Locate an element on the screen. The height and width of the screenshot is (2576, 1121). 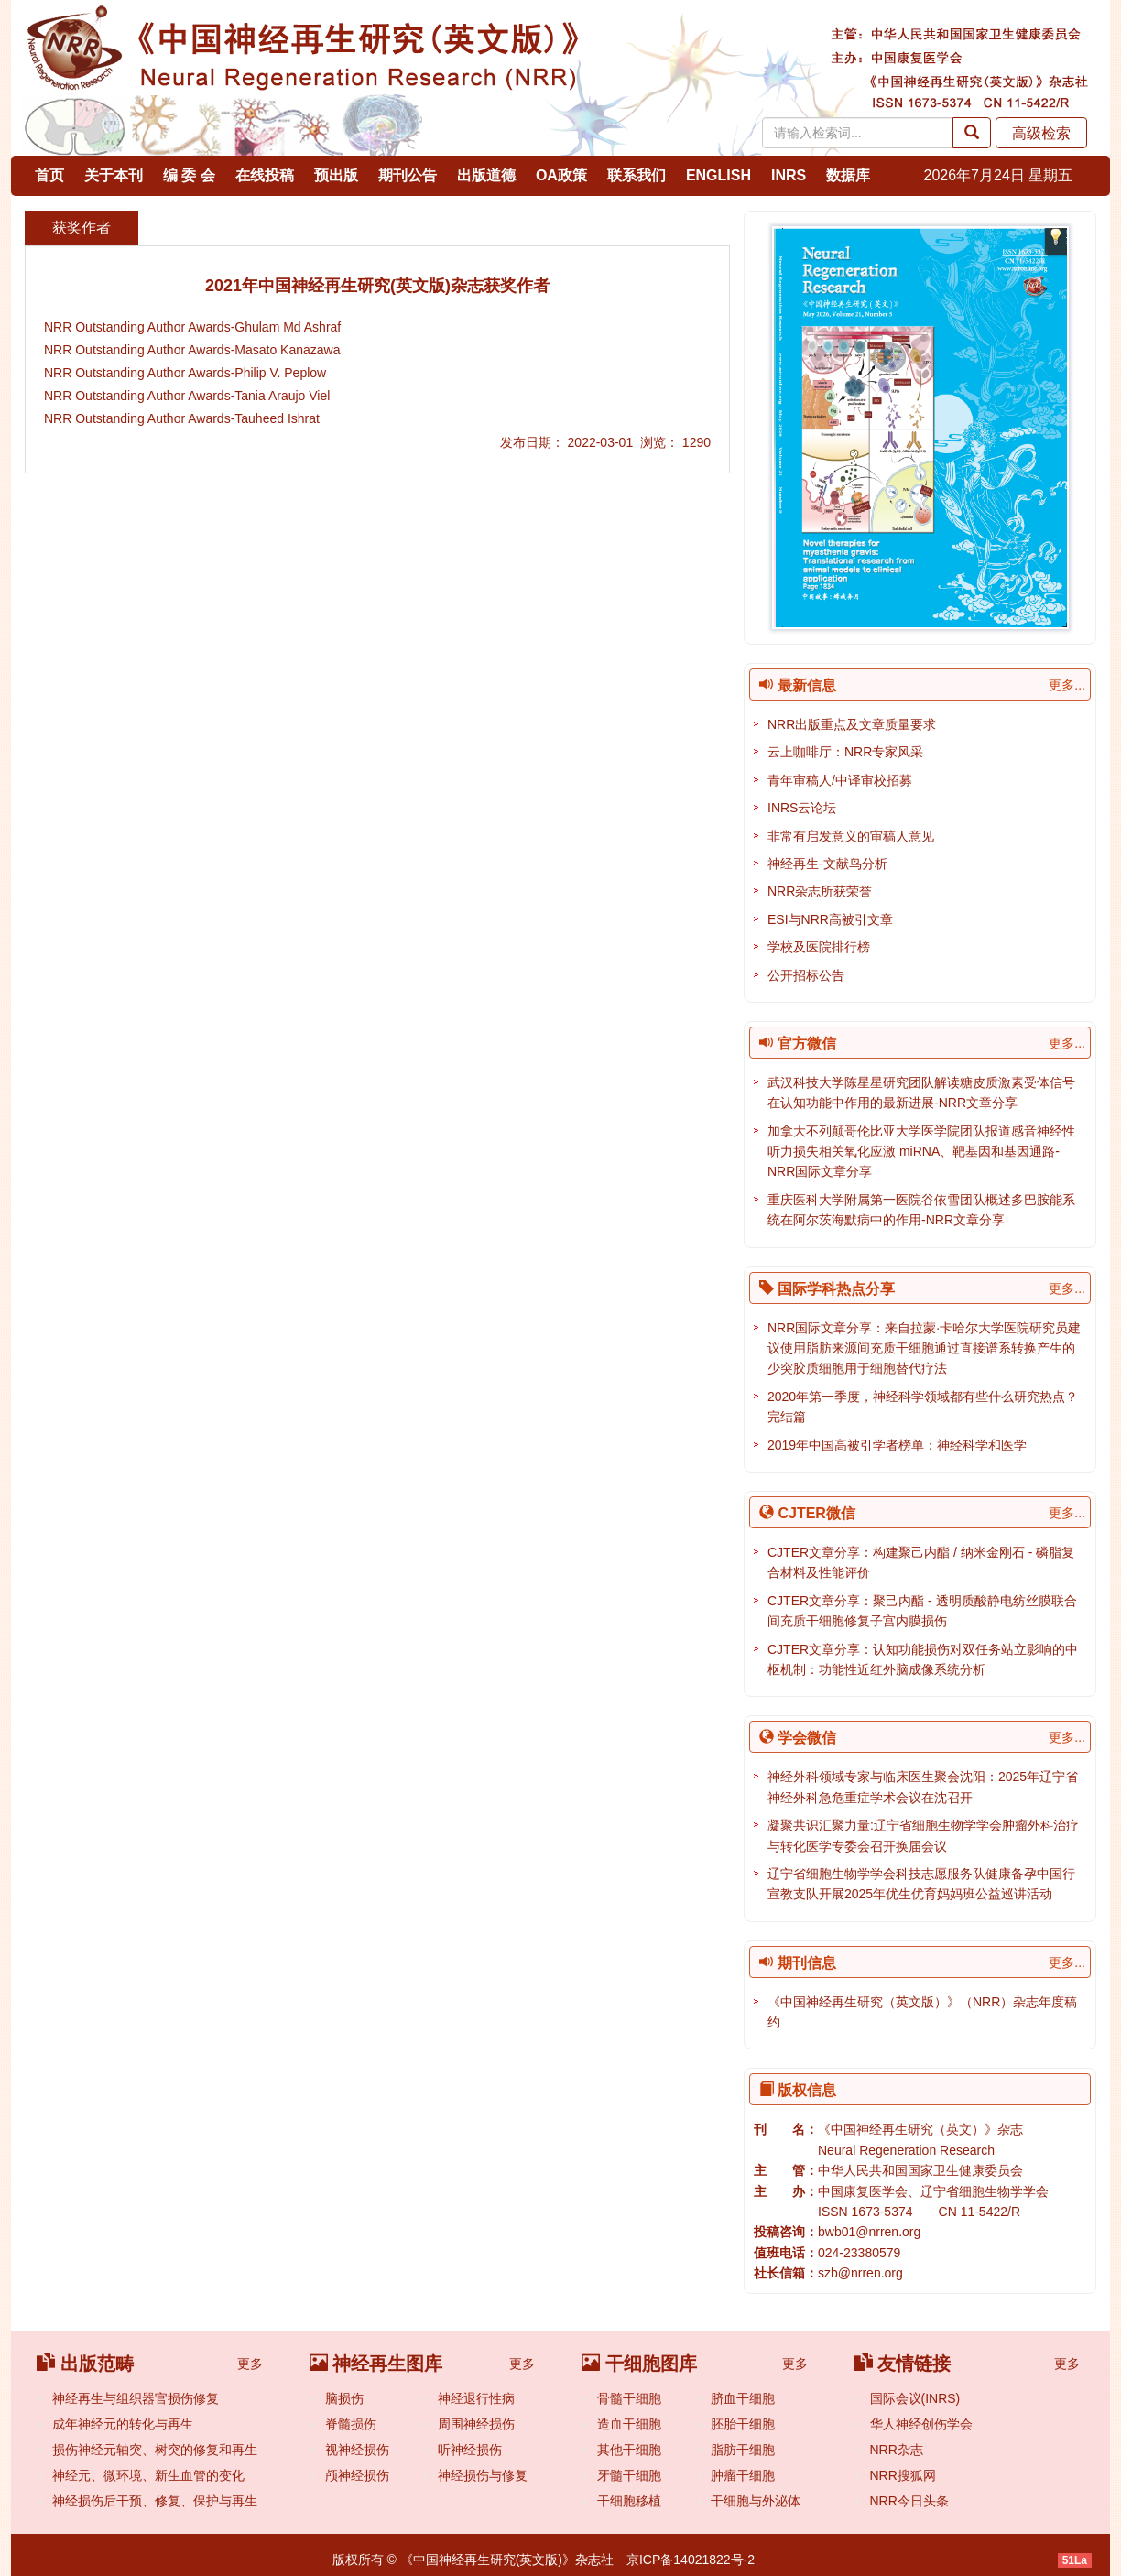
NRR杂志所获荣誉 is located at coordinates (819, 891).